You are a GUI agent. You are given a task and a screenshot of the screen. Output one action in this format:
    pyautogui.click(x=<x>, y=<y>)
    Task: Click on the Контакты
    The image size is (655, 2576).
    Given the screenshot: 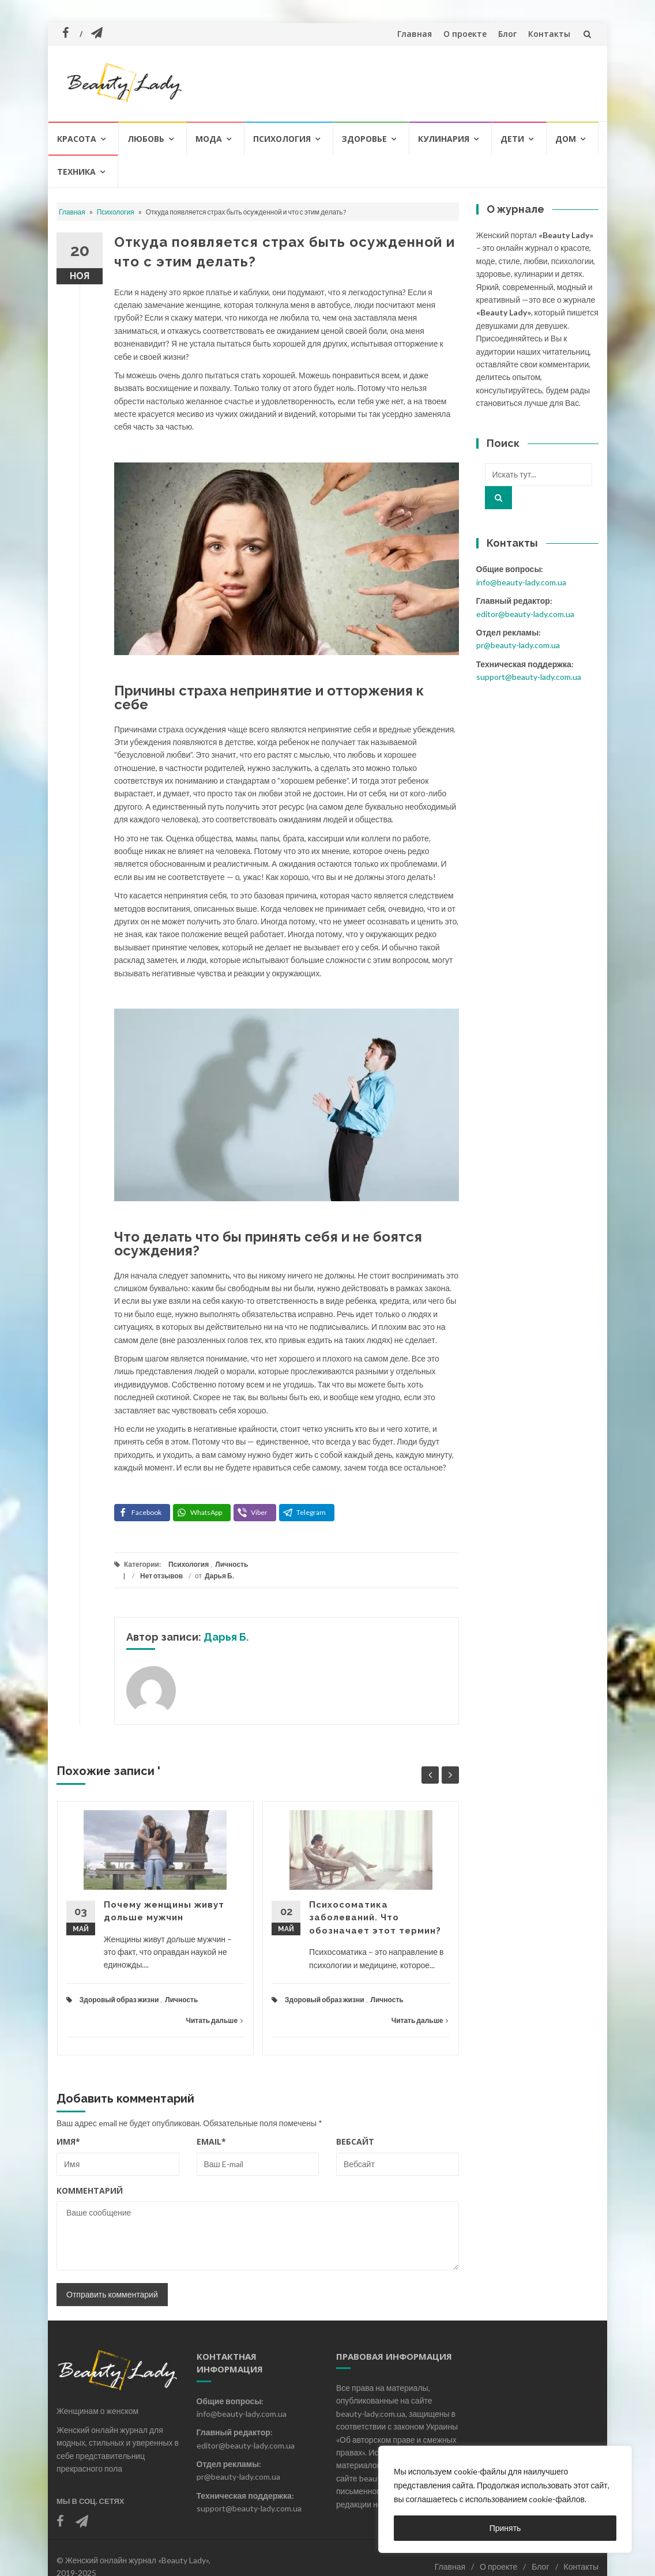 What is the action you would take?
    pyautogui.click(x=549, y=33)
    